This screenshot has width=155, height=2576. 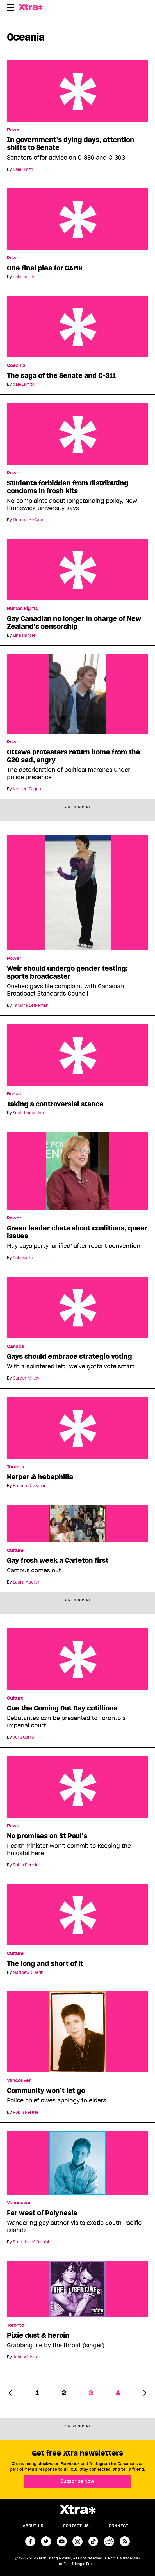 I want to click on Community won’t let go, so click(x=46, y=2091).